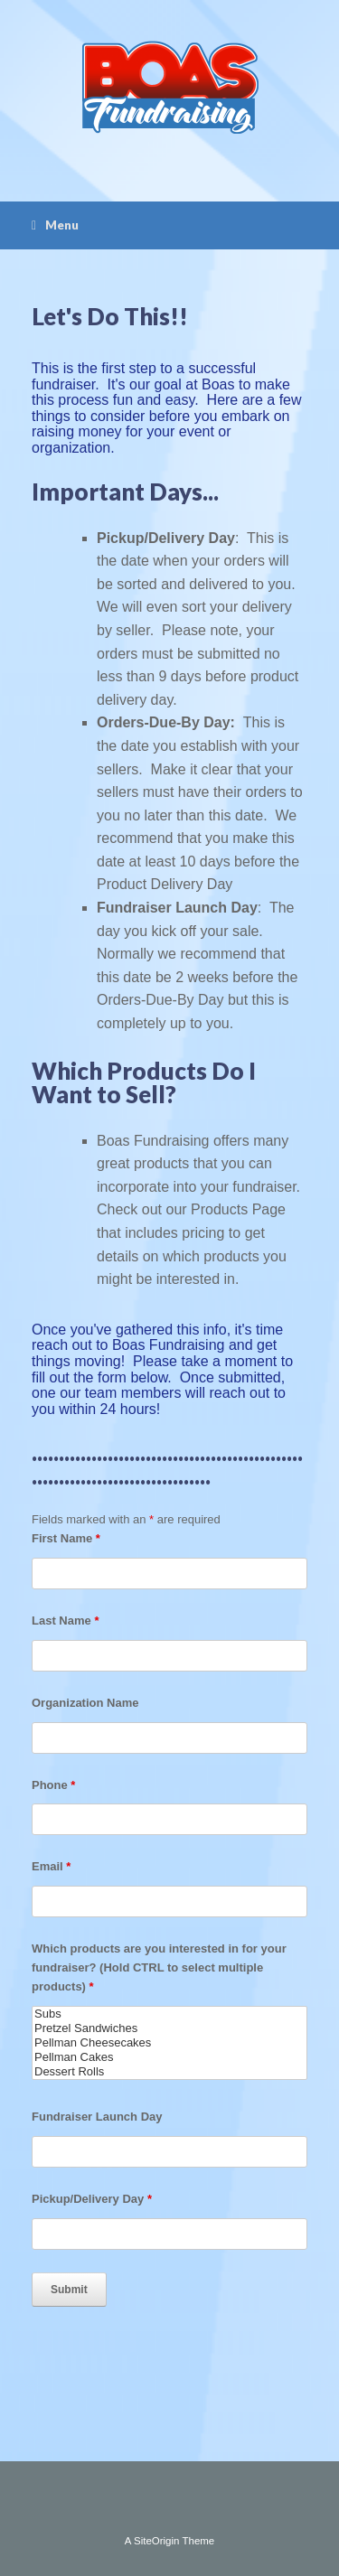 The width and height of the screenshot is (339, 2576). What do you see at coordinates (97, 2116) in the screenshot?
I see `Fundraiser Launch Day` at bounding box center [97, 2116].